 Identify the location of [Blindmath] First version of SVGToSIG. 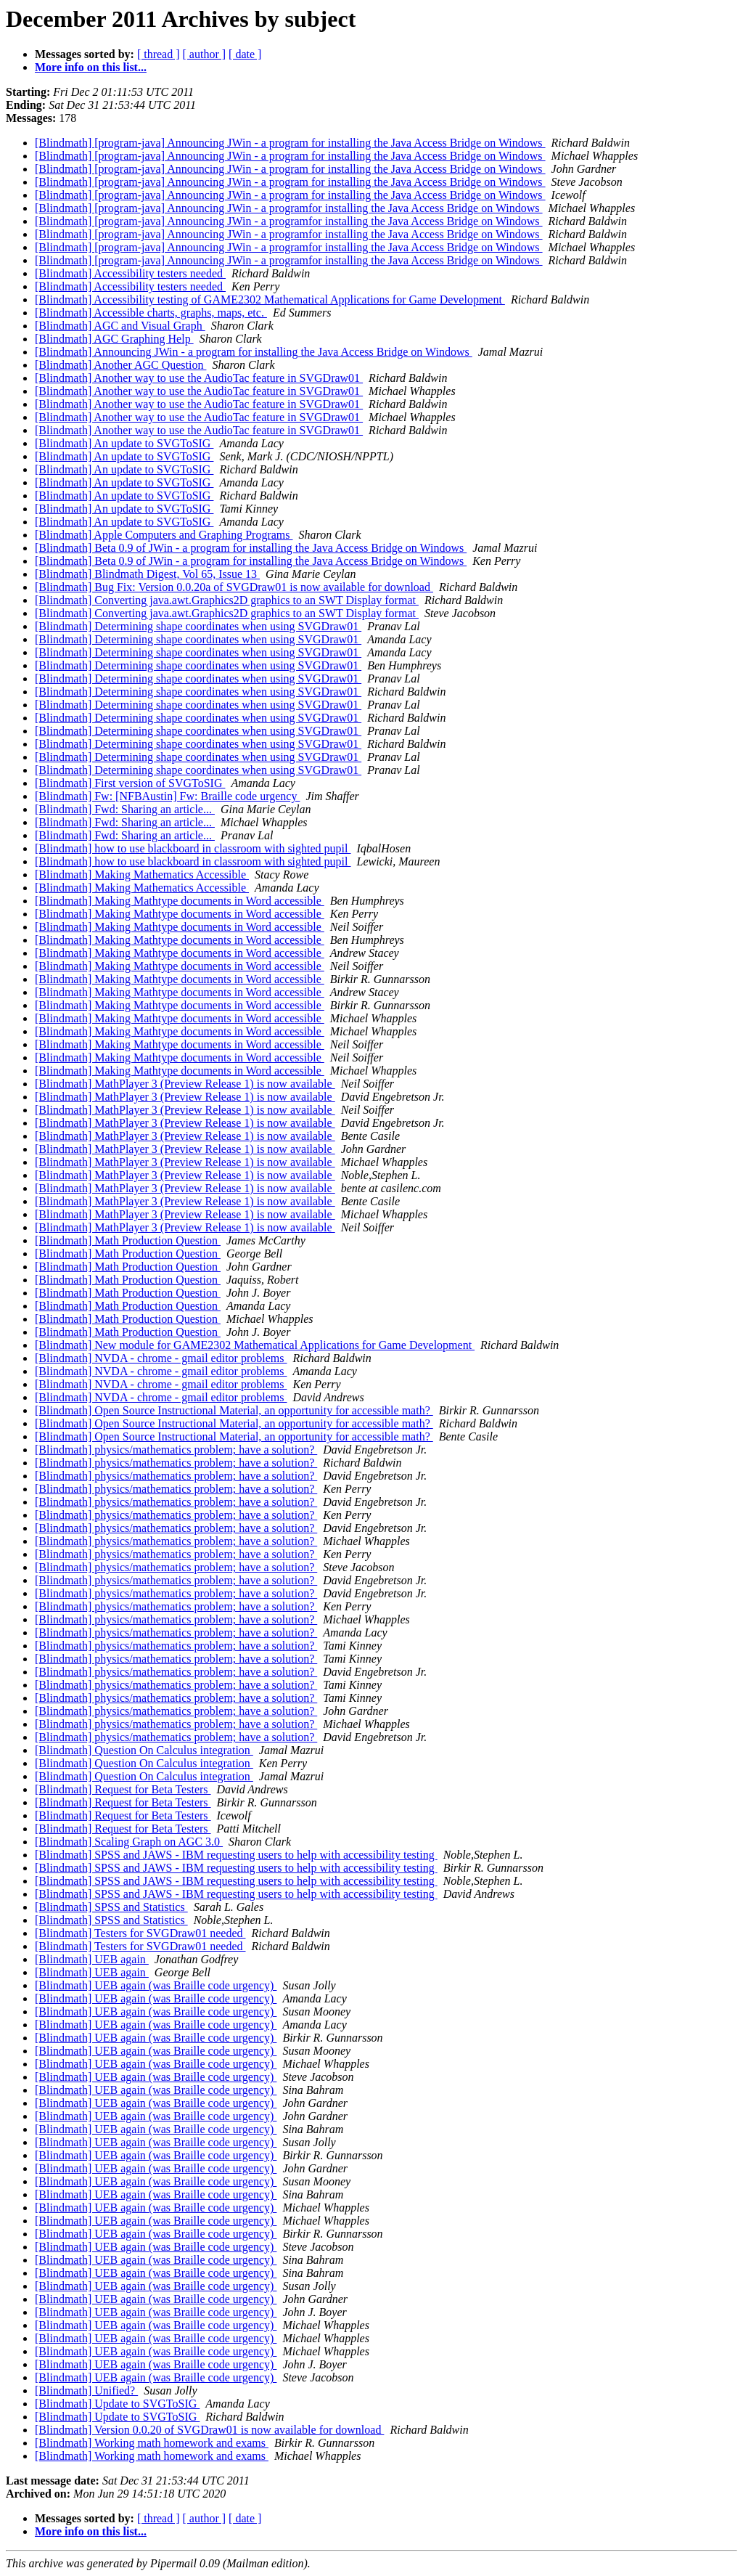
(130, 783).